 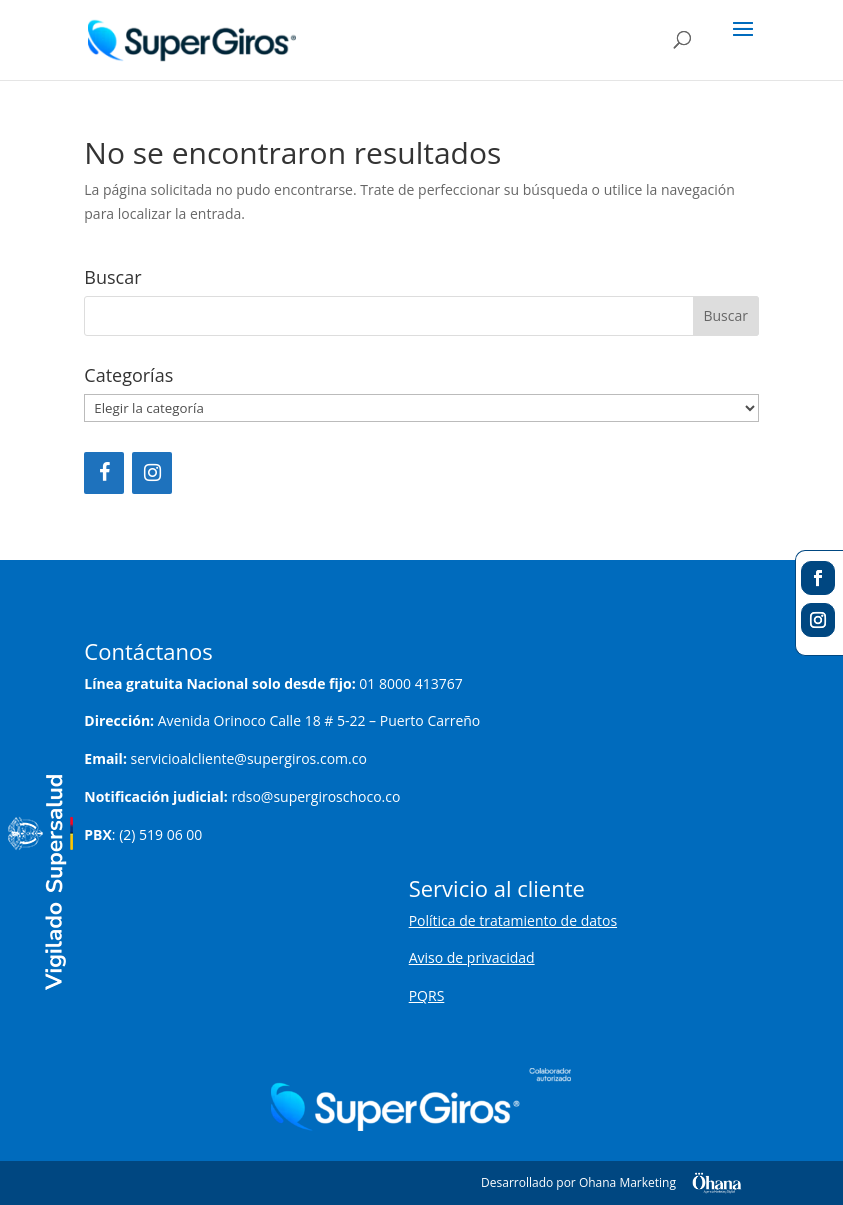 What do you see at coordinates (104, 473) in the screenshot?
I see `[Facebook]` at bounding box center [104, 473].